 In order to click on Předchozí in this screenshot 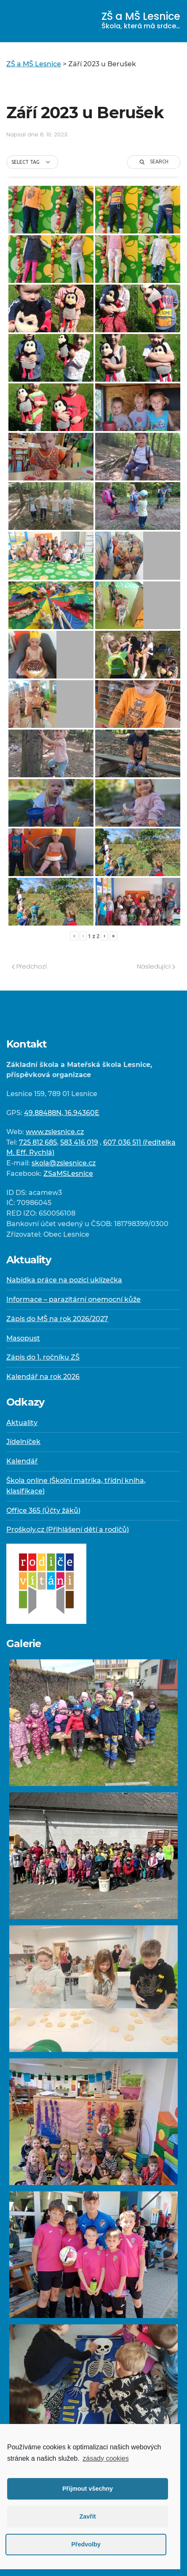, I will do `click(29, 966)`.